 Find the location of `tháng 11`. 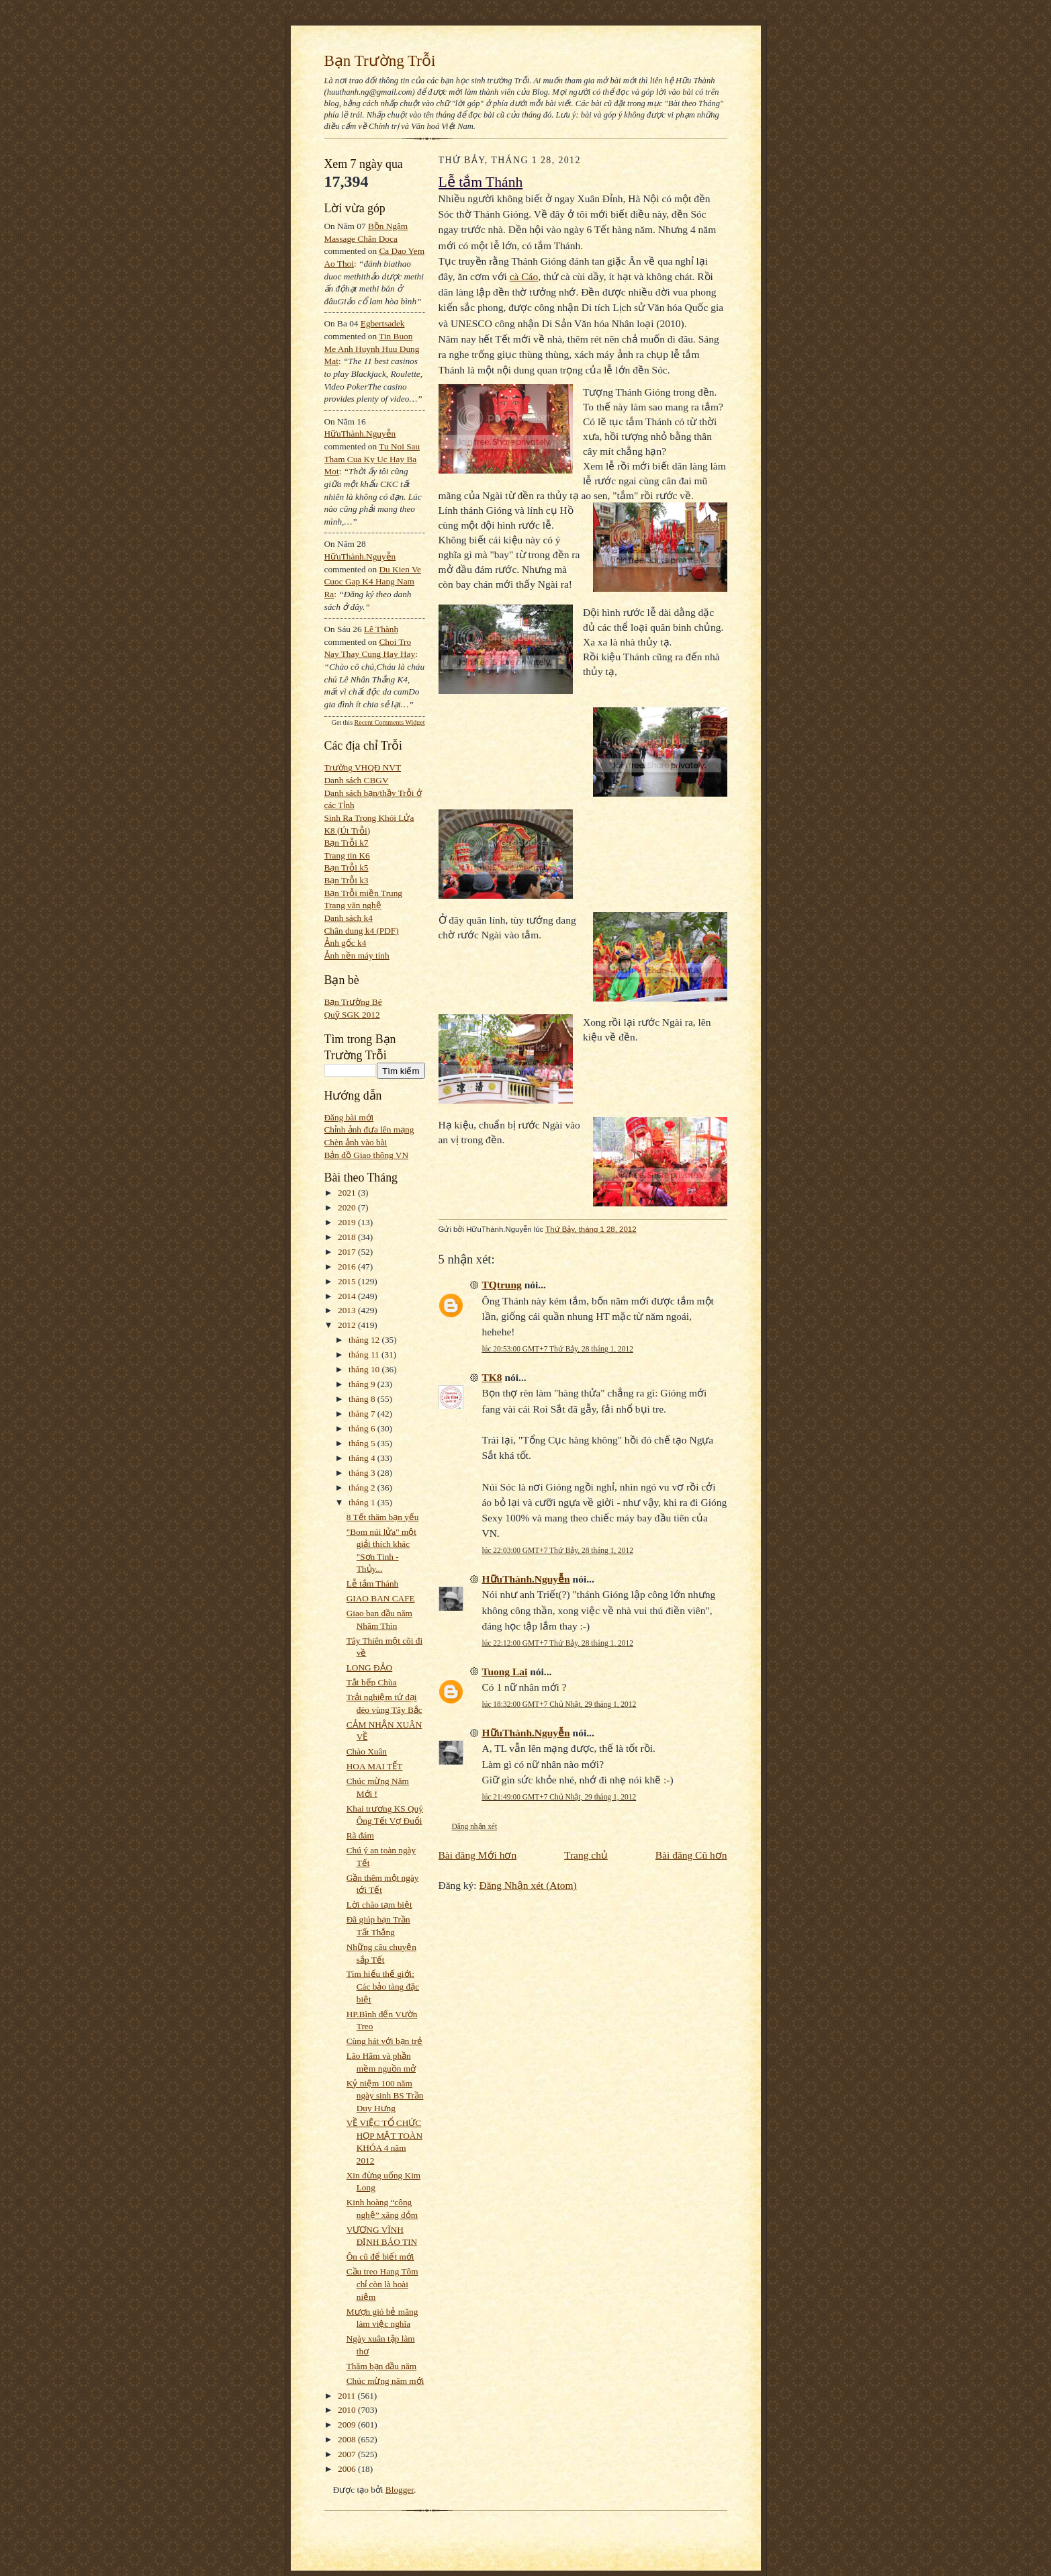

tháng 11 is located at coordinates (365, 1354).